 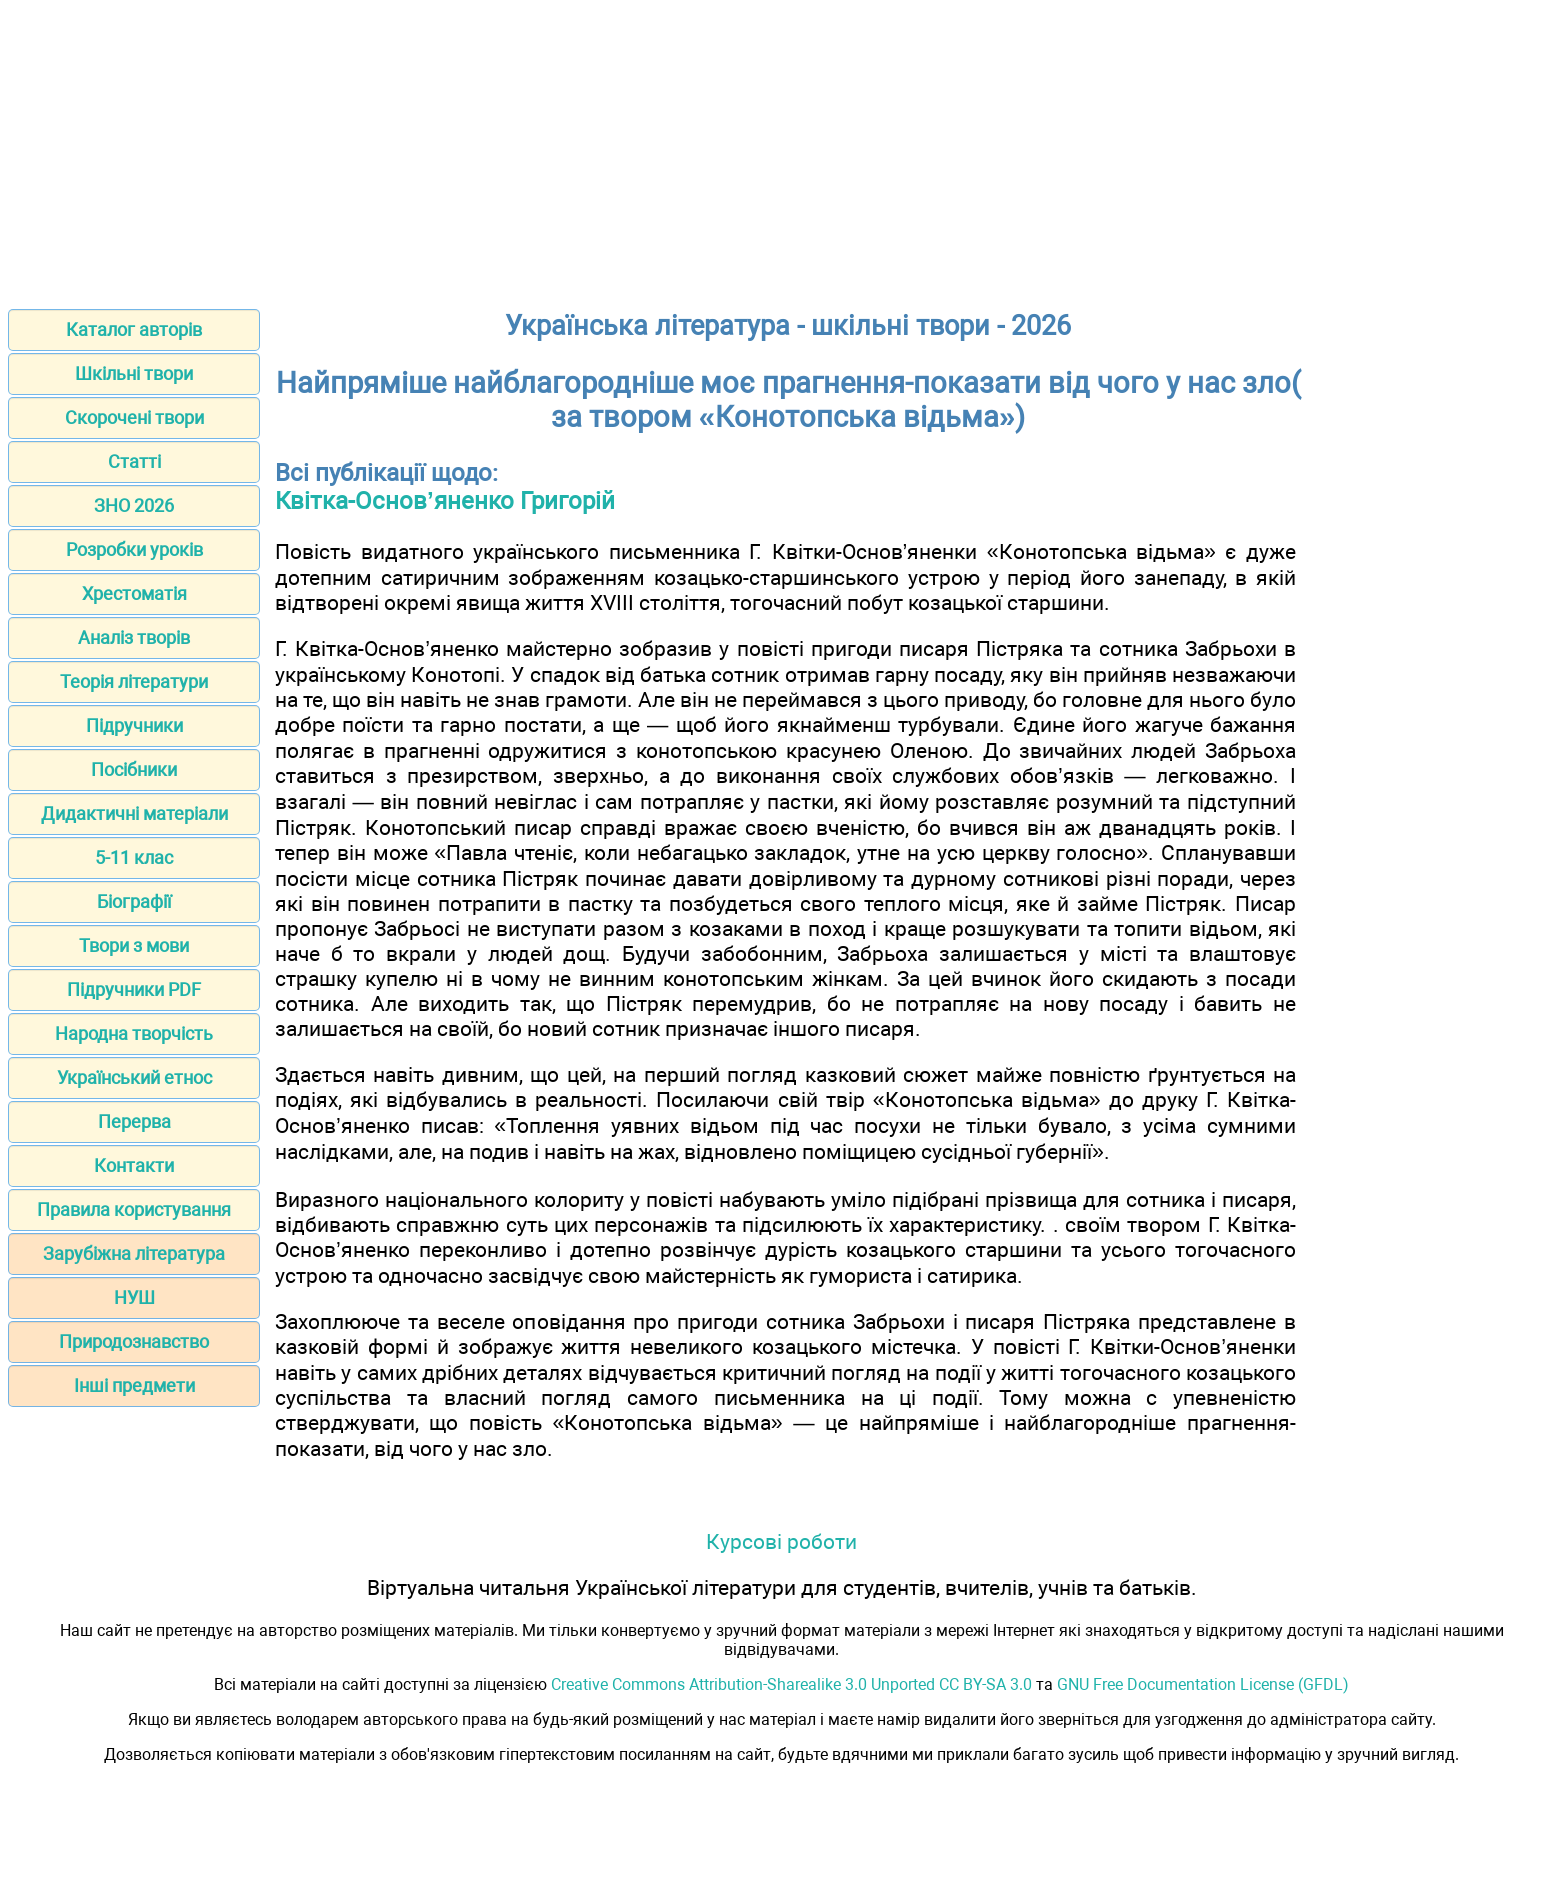 What do you see at coordinates (134, 1385) in the screenshot?
I see `Інші предмети` at bounding box center [134, 1385].